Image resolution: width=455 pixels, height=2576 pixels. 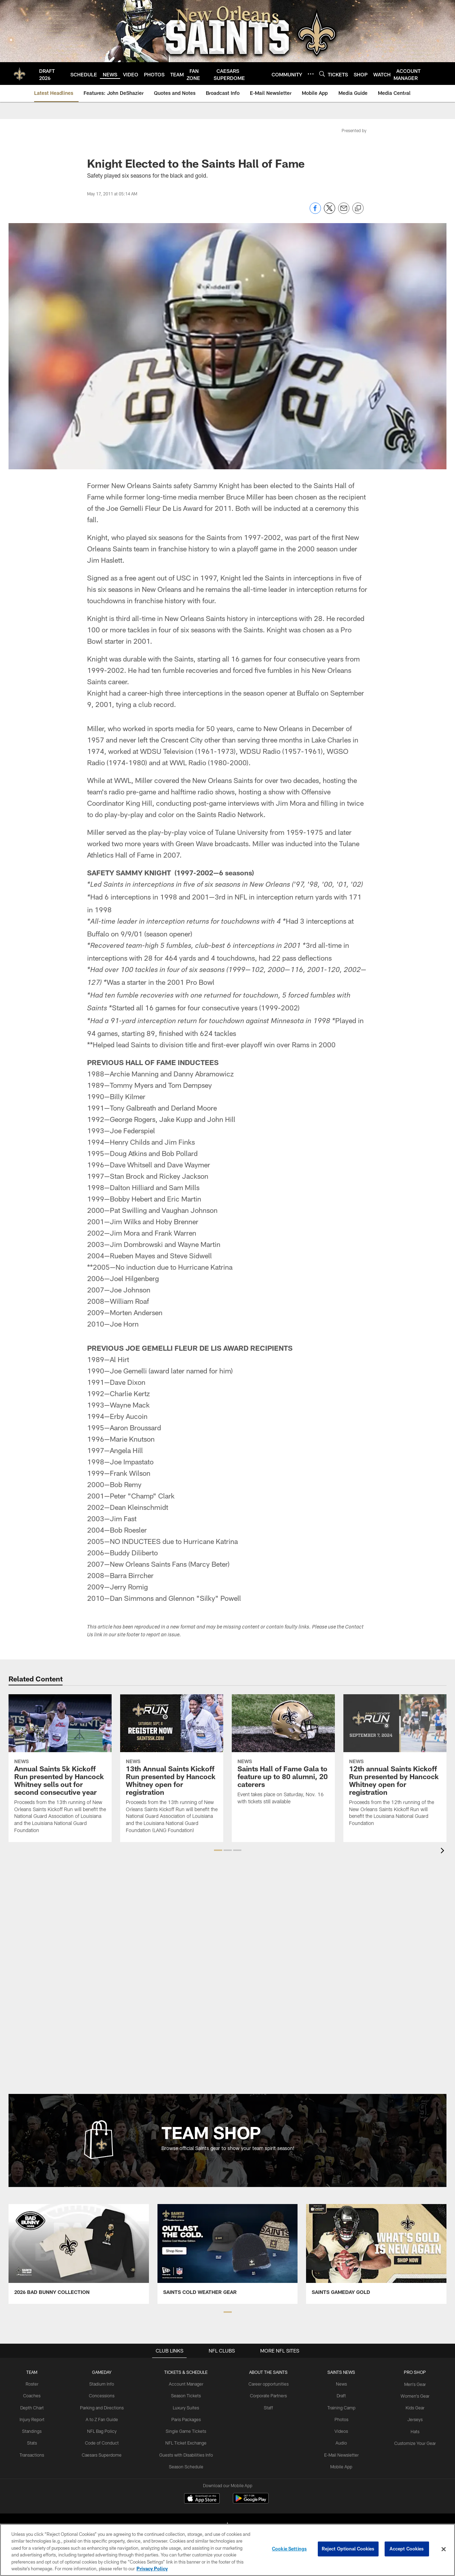 I want to click on Luxury Suites, so click(x=187, y=2407).